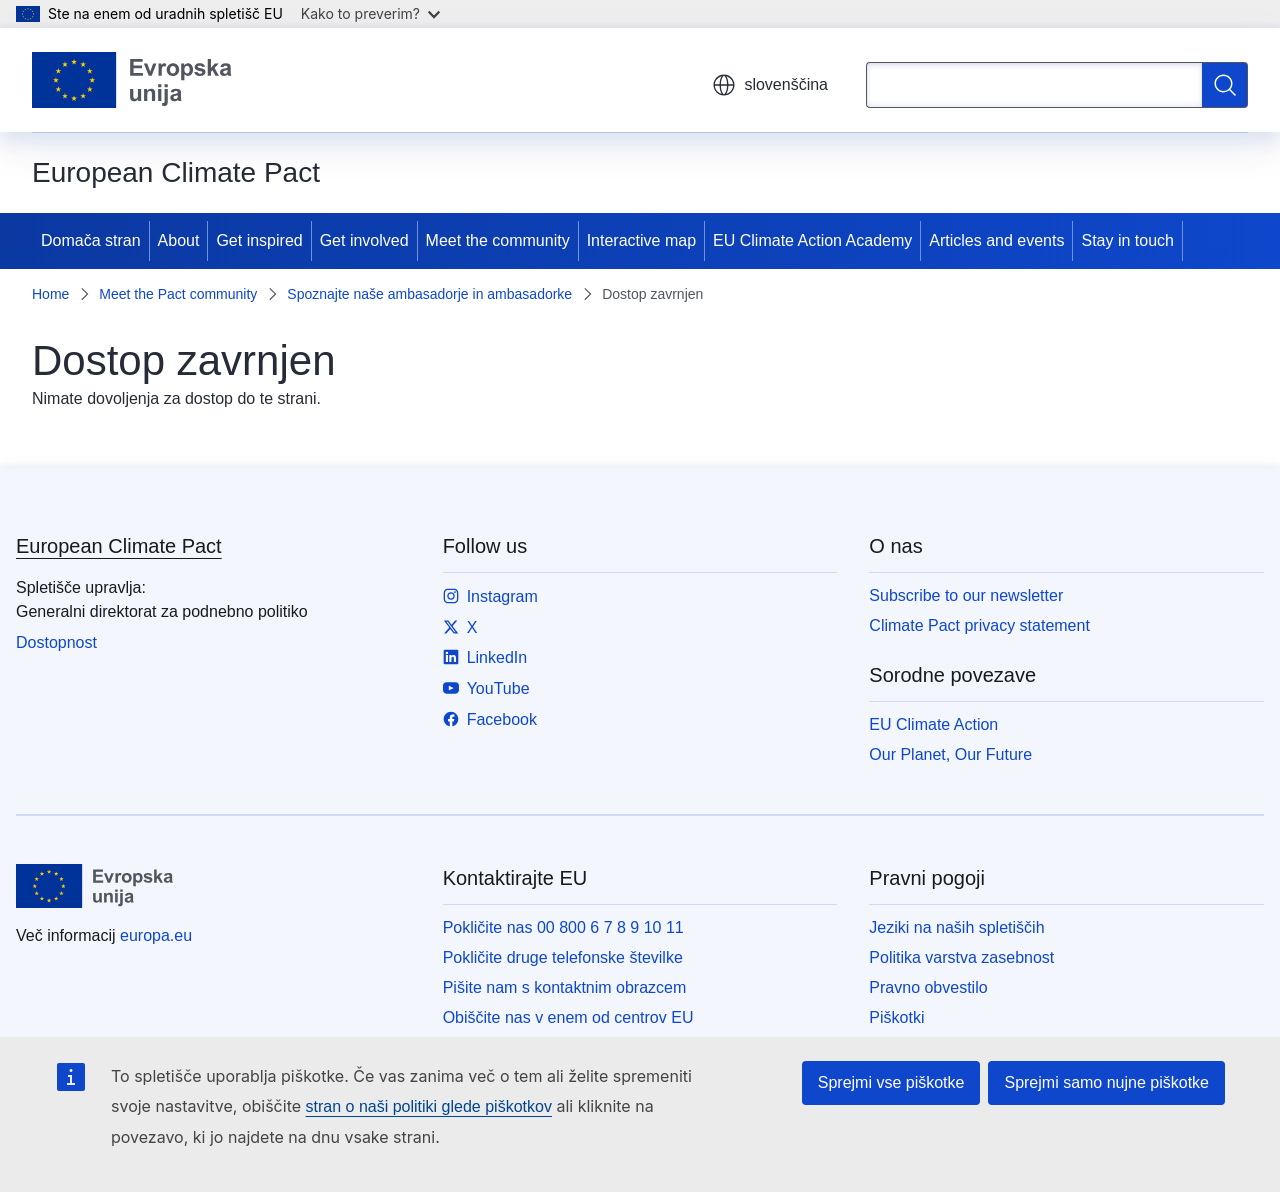 The image size is (1280, 1192). Describe the element at coordinates (563, 927) in the screenshot. I see `Pokličite nas 00 800 6 7 8 9 10 11` at that location.